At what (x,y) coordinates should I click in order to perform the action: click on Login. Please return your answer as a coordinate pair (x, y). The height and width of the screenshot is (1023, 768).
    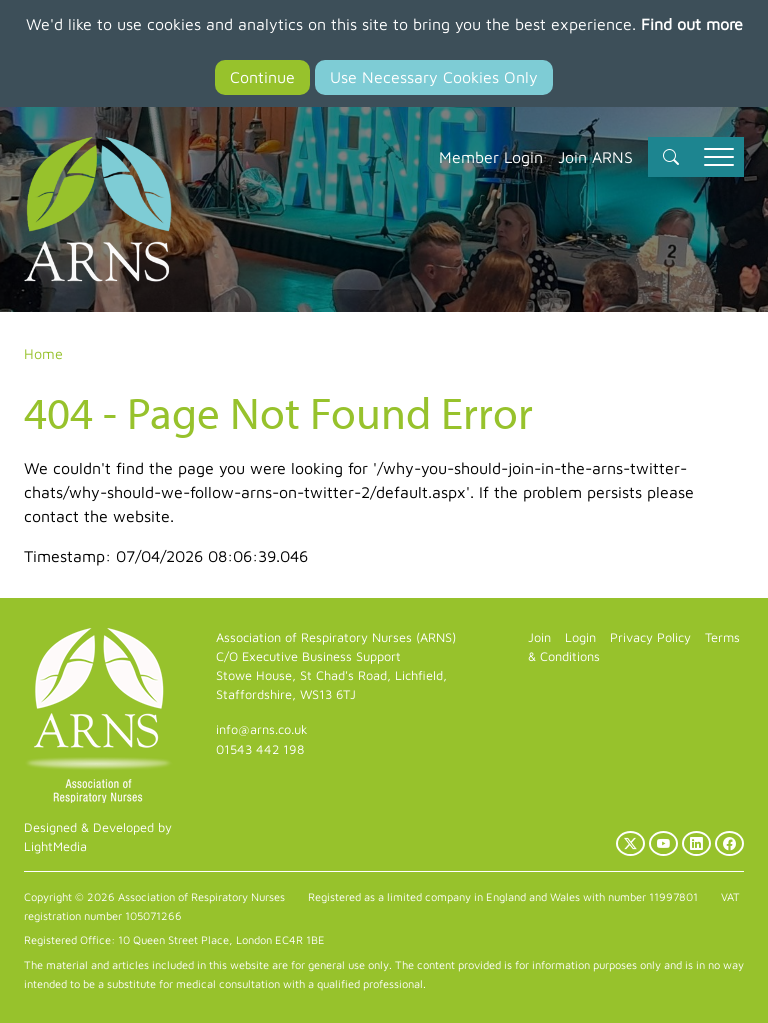
    Looking at the image, I should click on (580, 637).